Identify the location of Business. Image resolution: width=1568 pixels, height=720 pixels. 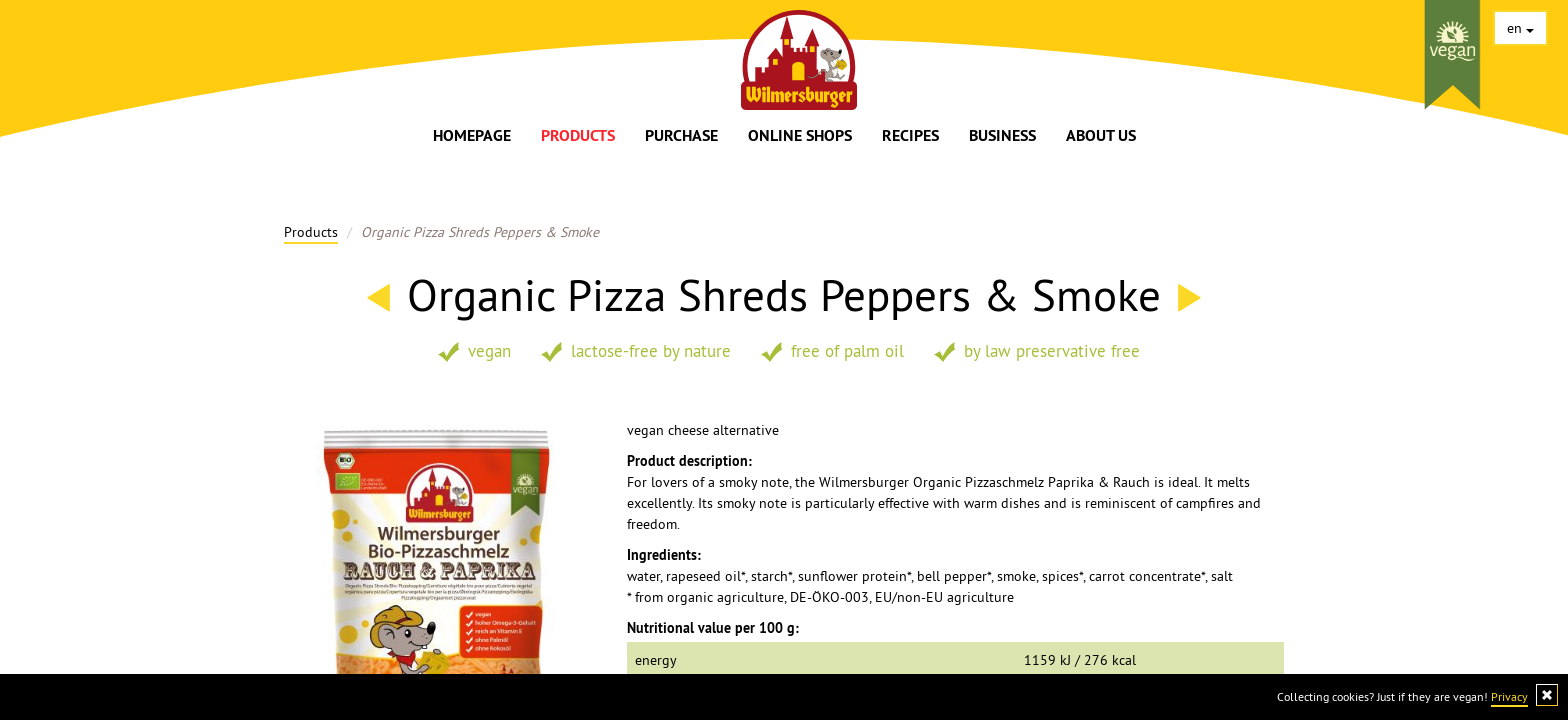
(1002, 135).